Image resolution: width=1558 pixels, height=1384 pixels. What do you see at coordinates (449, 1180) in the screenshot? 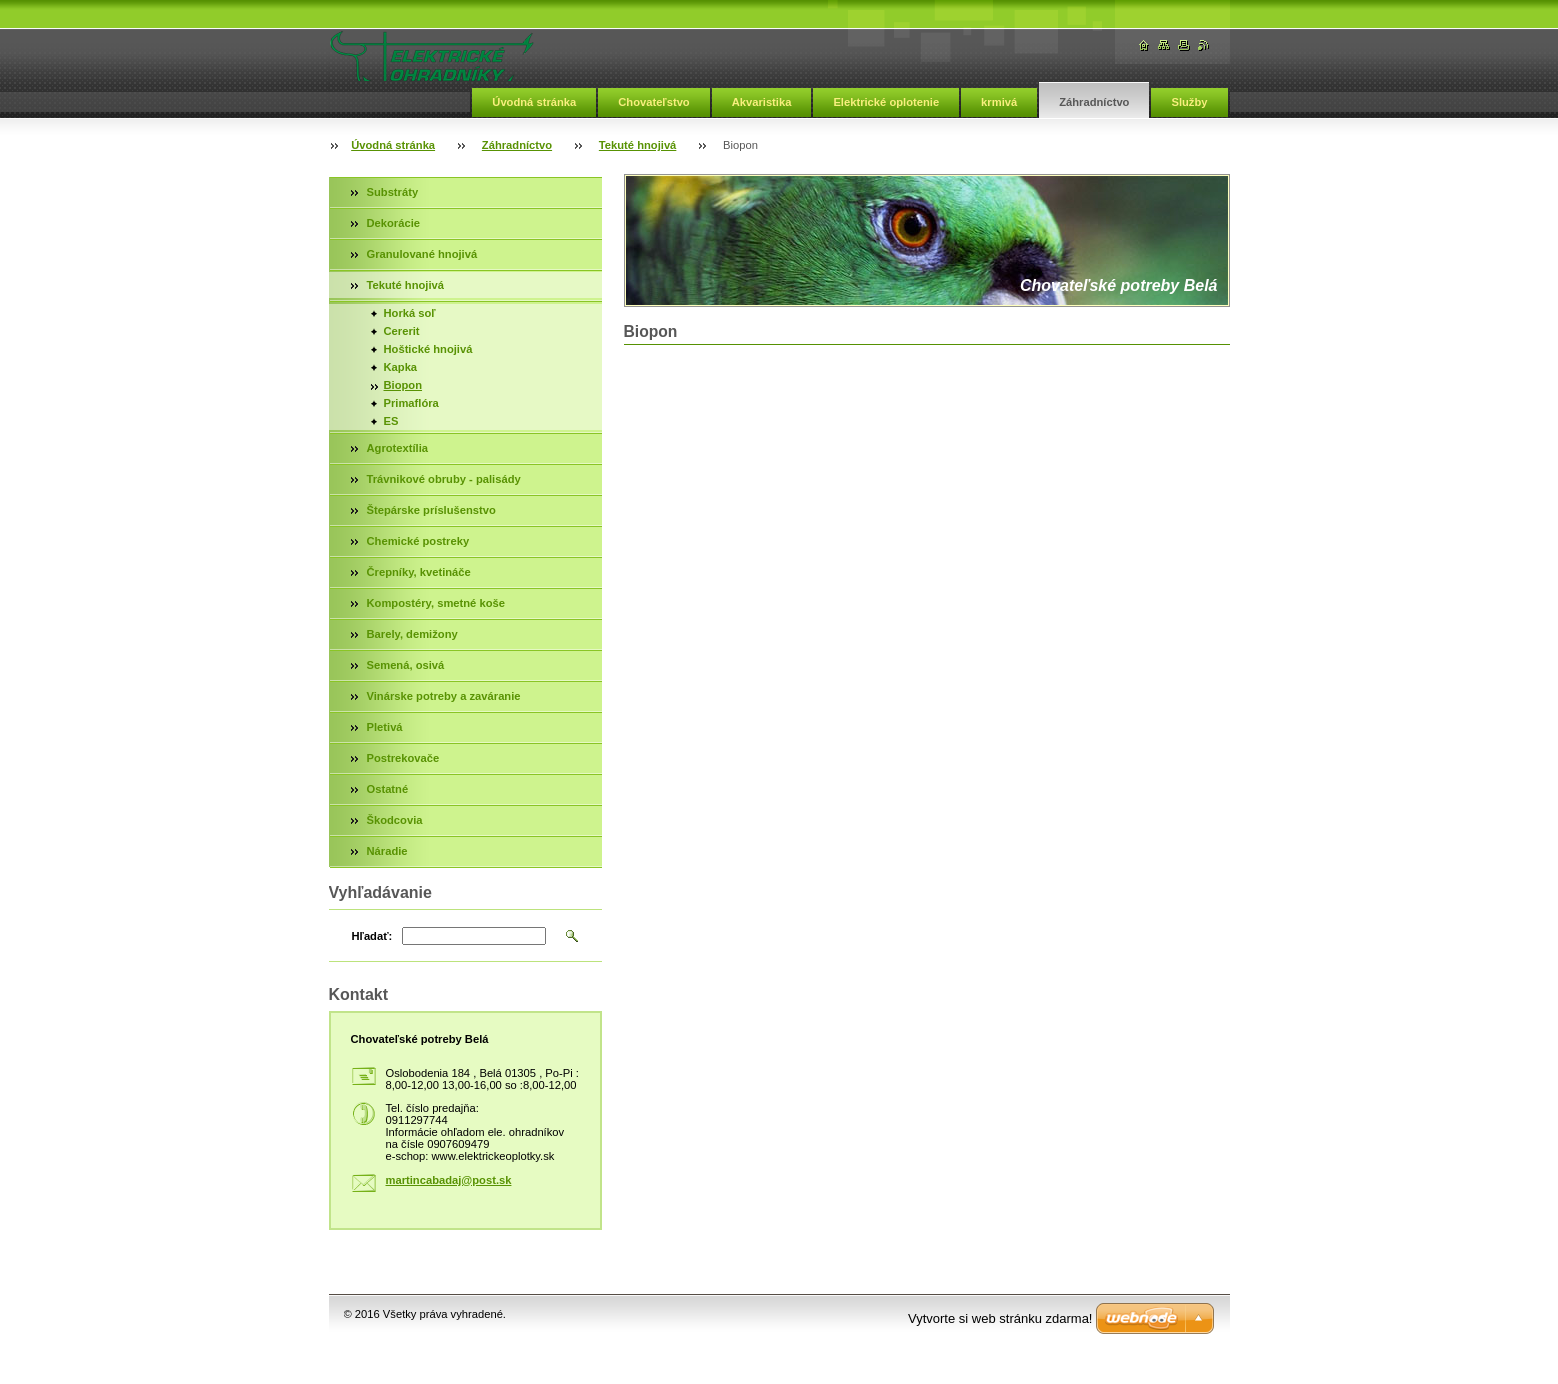
I see `martincabadaj@post.sk` at bounding box center [449, 1180].